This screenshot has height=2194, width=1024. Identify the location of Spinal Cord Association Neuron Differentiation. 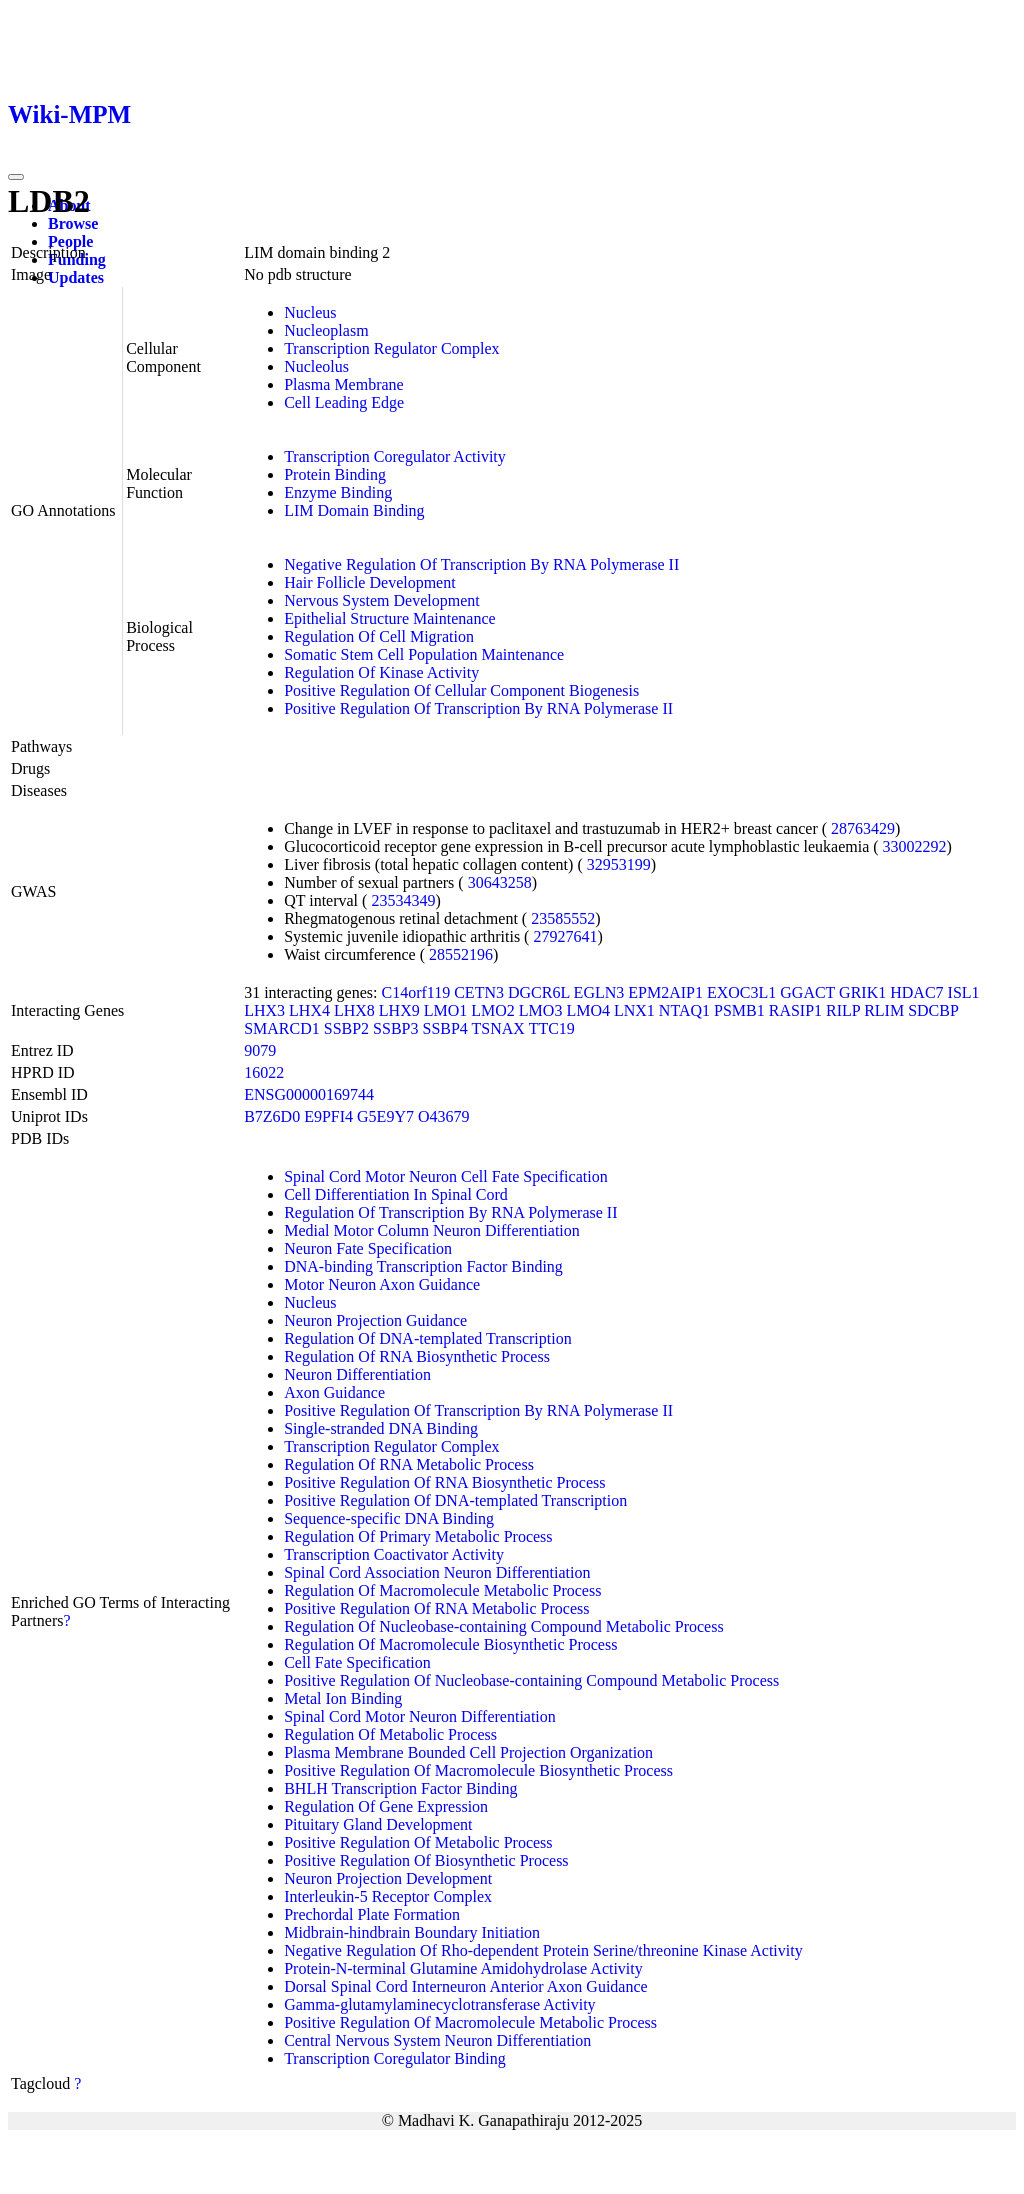
(437, 1572).